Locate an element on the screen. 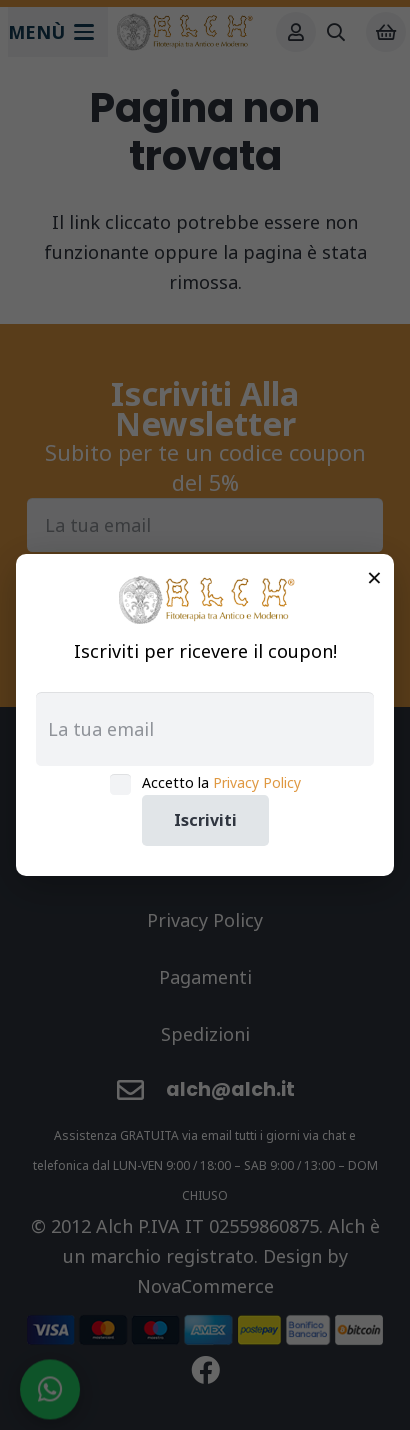 This screenshot has width=410, height=1430. × [Chiudi] is located at coordinates (374, 577).